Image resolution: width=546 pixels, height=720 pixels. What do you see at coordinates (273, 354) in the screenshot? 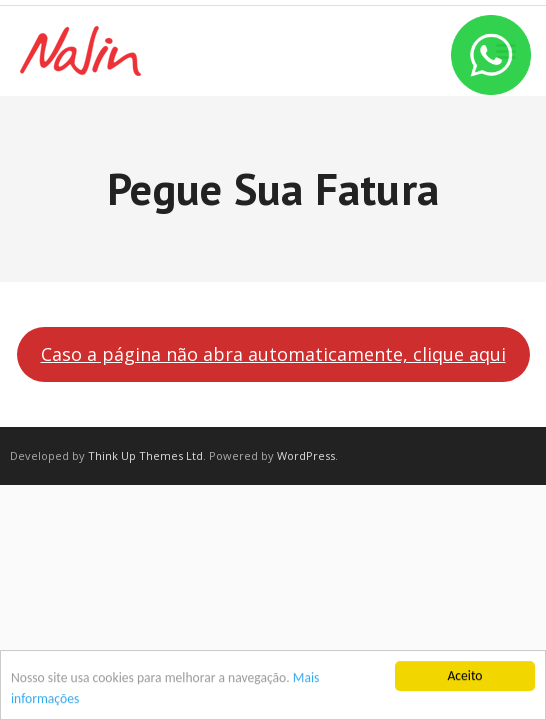
I see `Caso a página não abra automaticamente, clique aqui` at bounding box center [273, 354].